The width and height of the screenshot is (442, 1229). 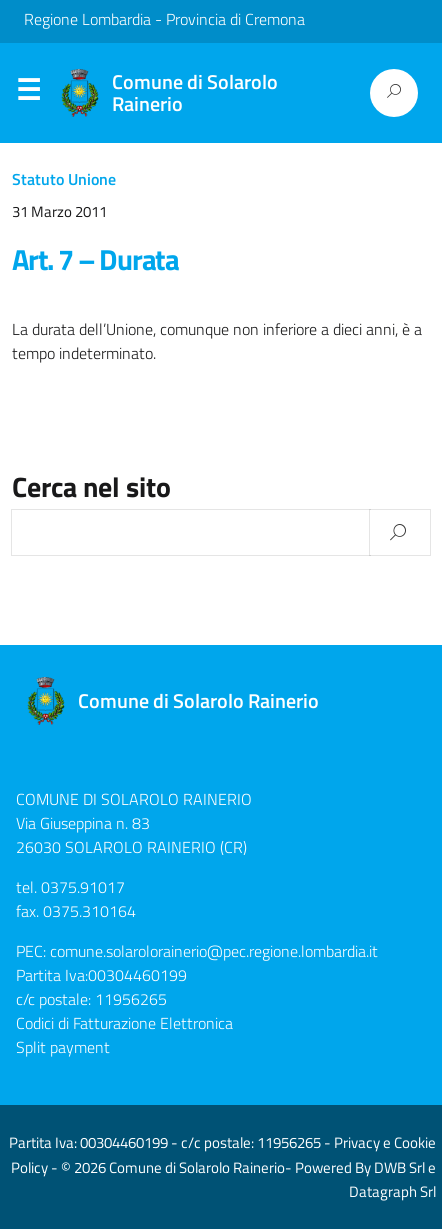 What do you see at coordinates (83, 887) in the screenshot?
I see `0375.91017` at bounding box center [83, 887].